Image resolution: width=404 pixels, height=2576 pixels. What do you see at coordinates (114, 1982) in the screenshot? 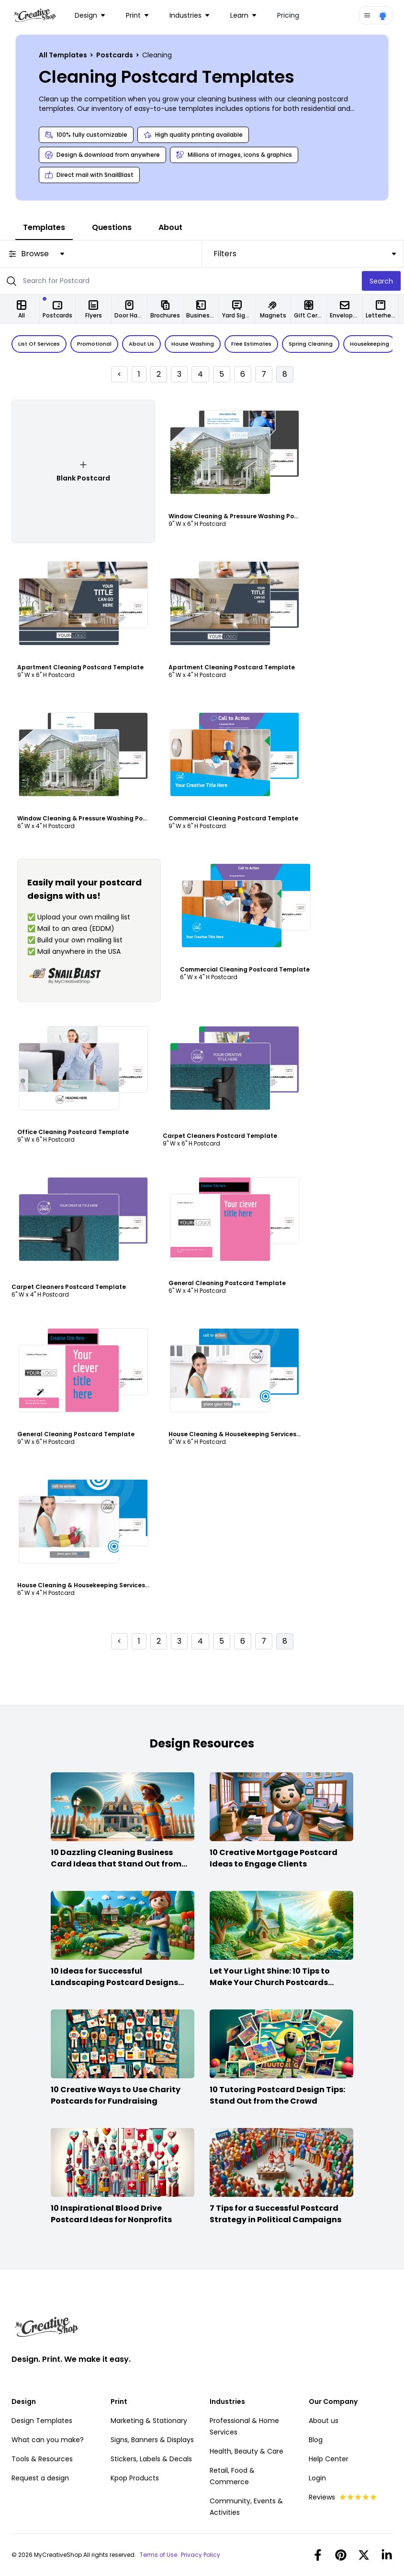
I see `10 Ideas for Successful Landscaping Postcard Designs that Make the Cut` at bounding box center [114, 1982].